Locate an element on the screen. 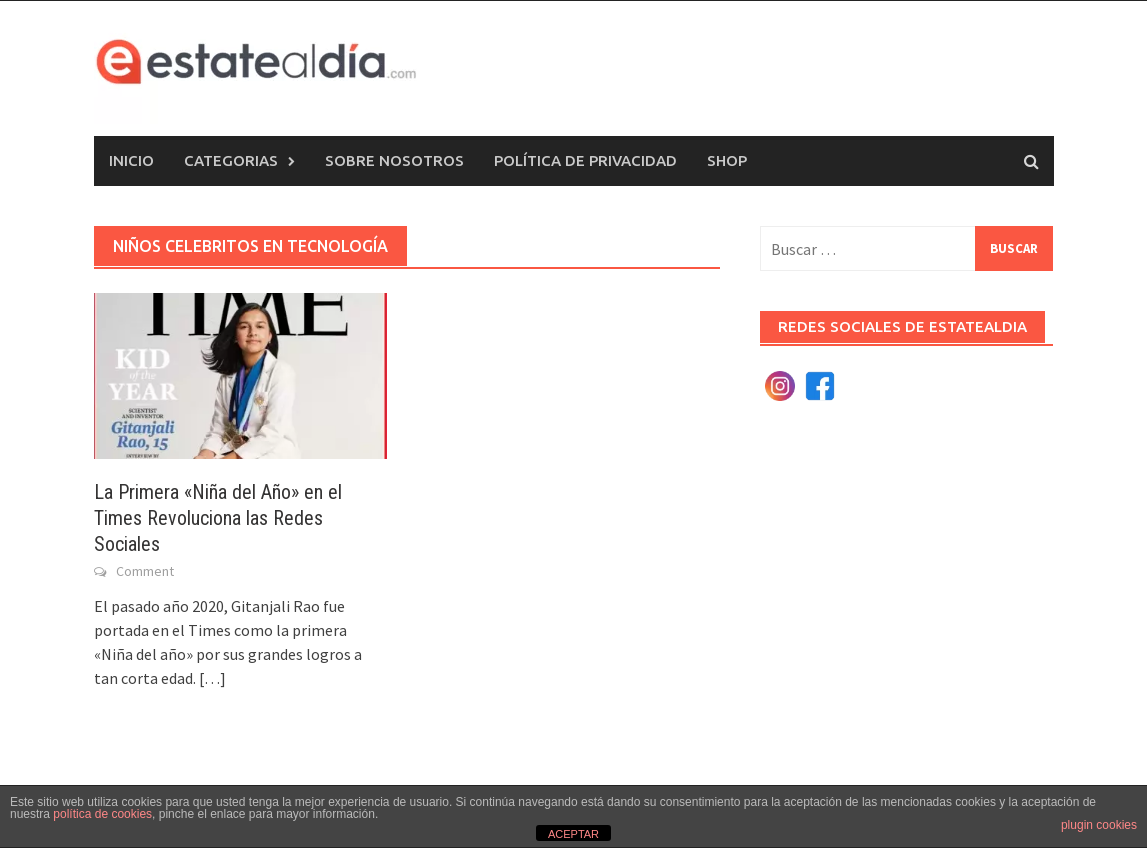 This screenshot has height=848, width=1147. […] is located at coordinates (211, 678).